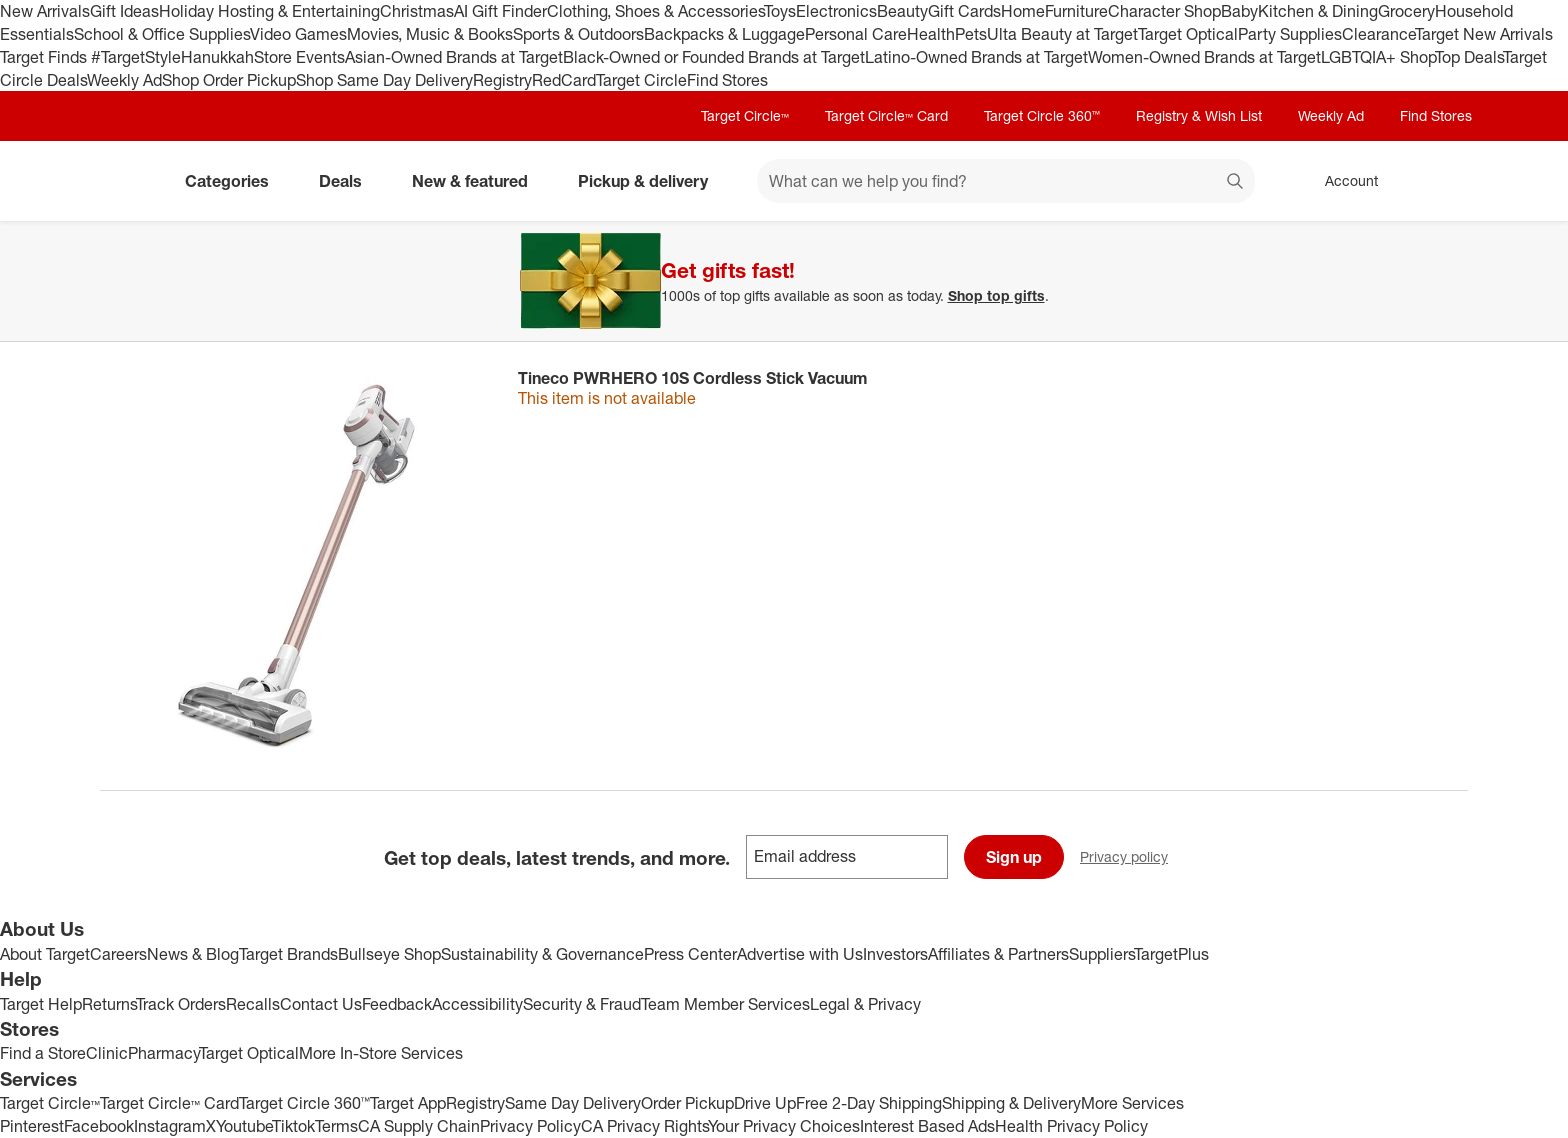 This screenshot has width=1568, height=1138. Describe the element at coordinates (1062, 34) in the screenshot. I see `Ulta Beauty at Target` at that location.